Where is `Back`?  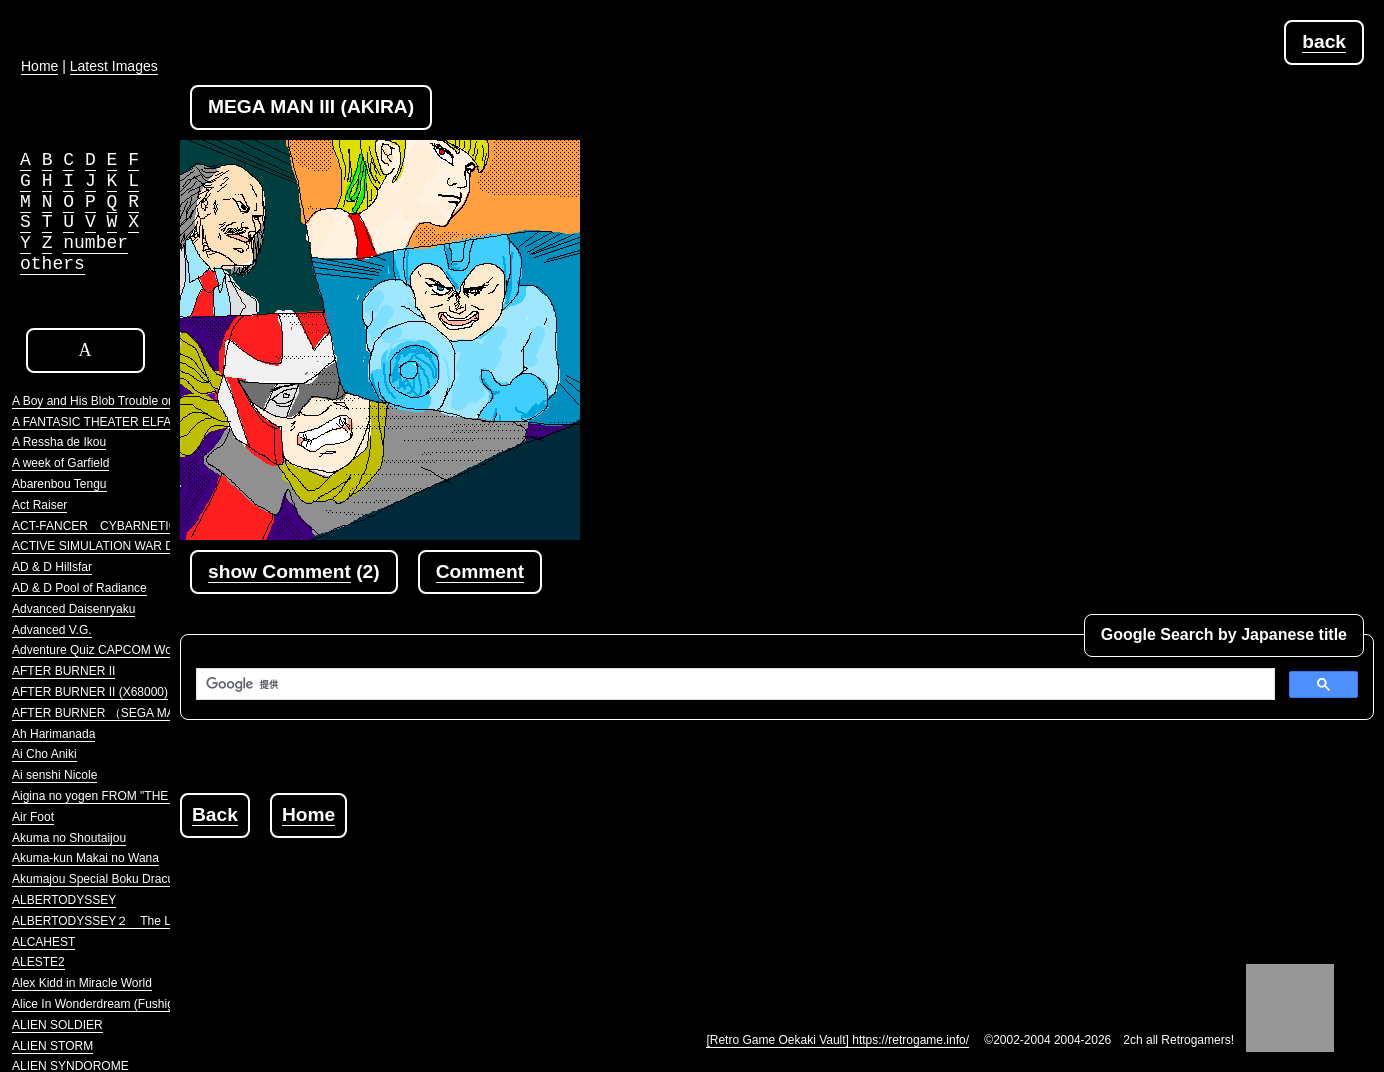
Back is located at coordinates (215, 814).